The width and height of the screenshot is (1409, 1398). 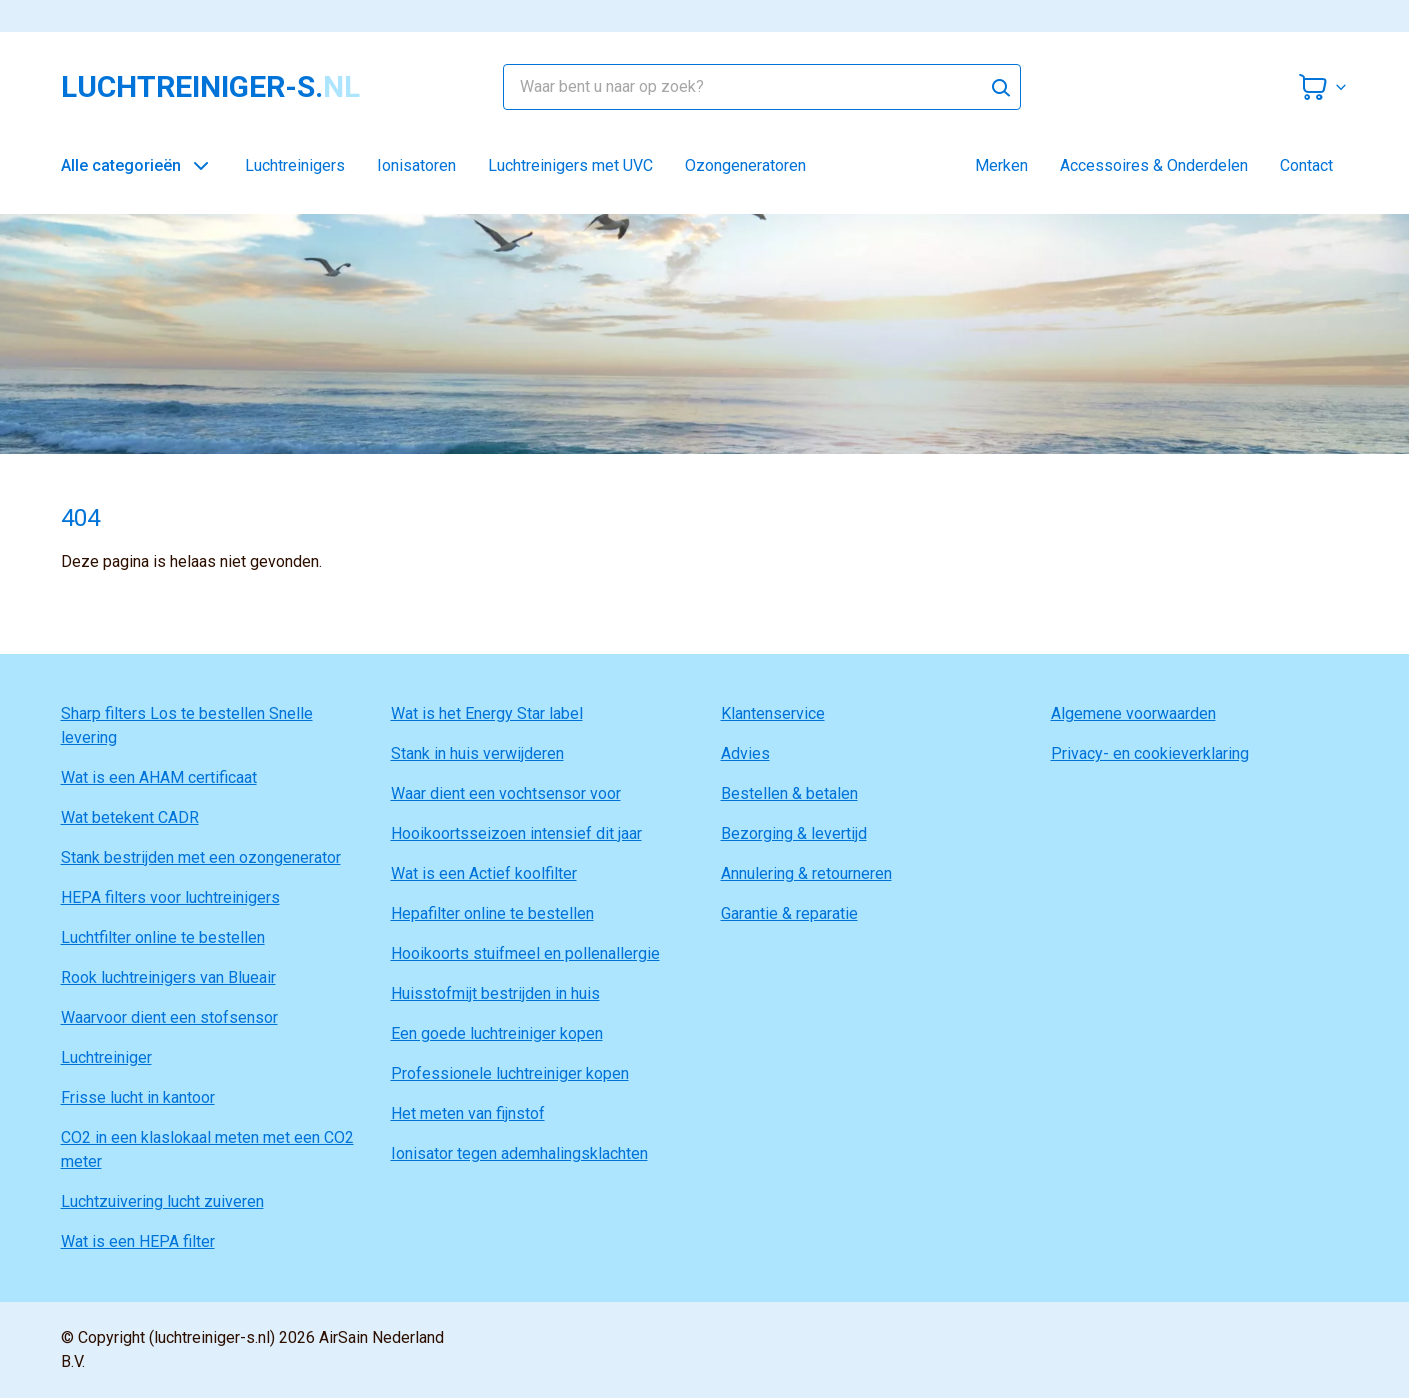 What do you see at coordinates (1133, 713) in the screenshot?
I see `Algemene voorwaarden` at bounding box center [1133, 713].